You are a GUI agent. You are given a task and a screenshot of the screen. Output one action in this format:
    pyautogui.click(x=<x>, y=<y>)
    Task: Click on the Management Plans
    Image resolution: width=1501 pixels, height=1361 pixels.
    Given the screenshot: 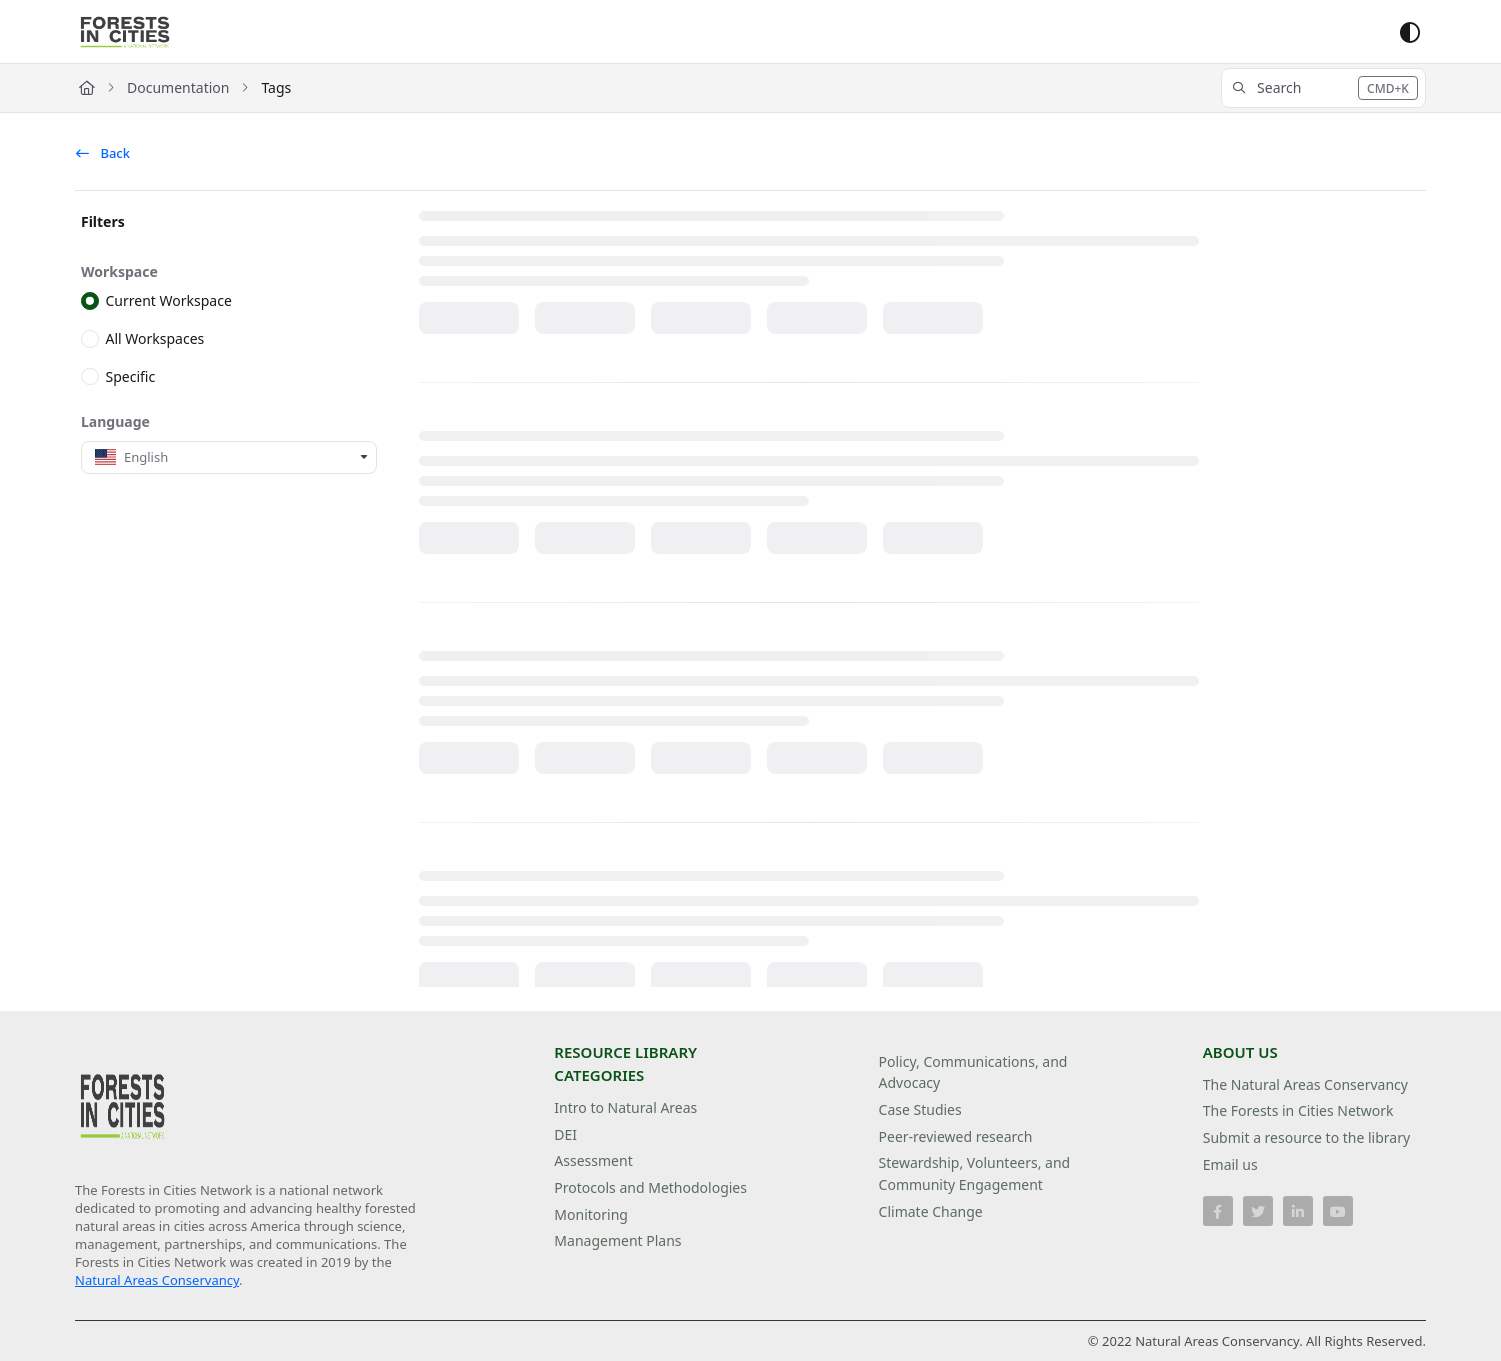 What is the action you would take?
    pyautogui.click(x=617, y=1240)
    